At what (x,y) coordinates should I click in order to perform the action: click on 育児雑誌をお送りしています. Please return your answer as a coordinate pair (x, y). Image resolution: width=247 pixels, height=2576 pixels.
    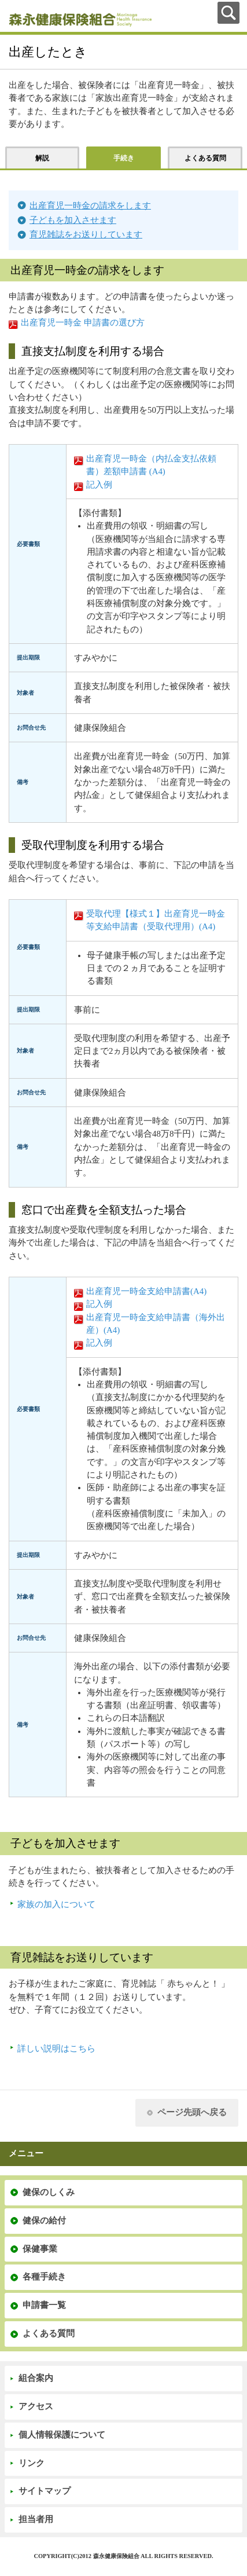
    Looking at the image, I should click on (86, 234).